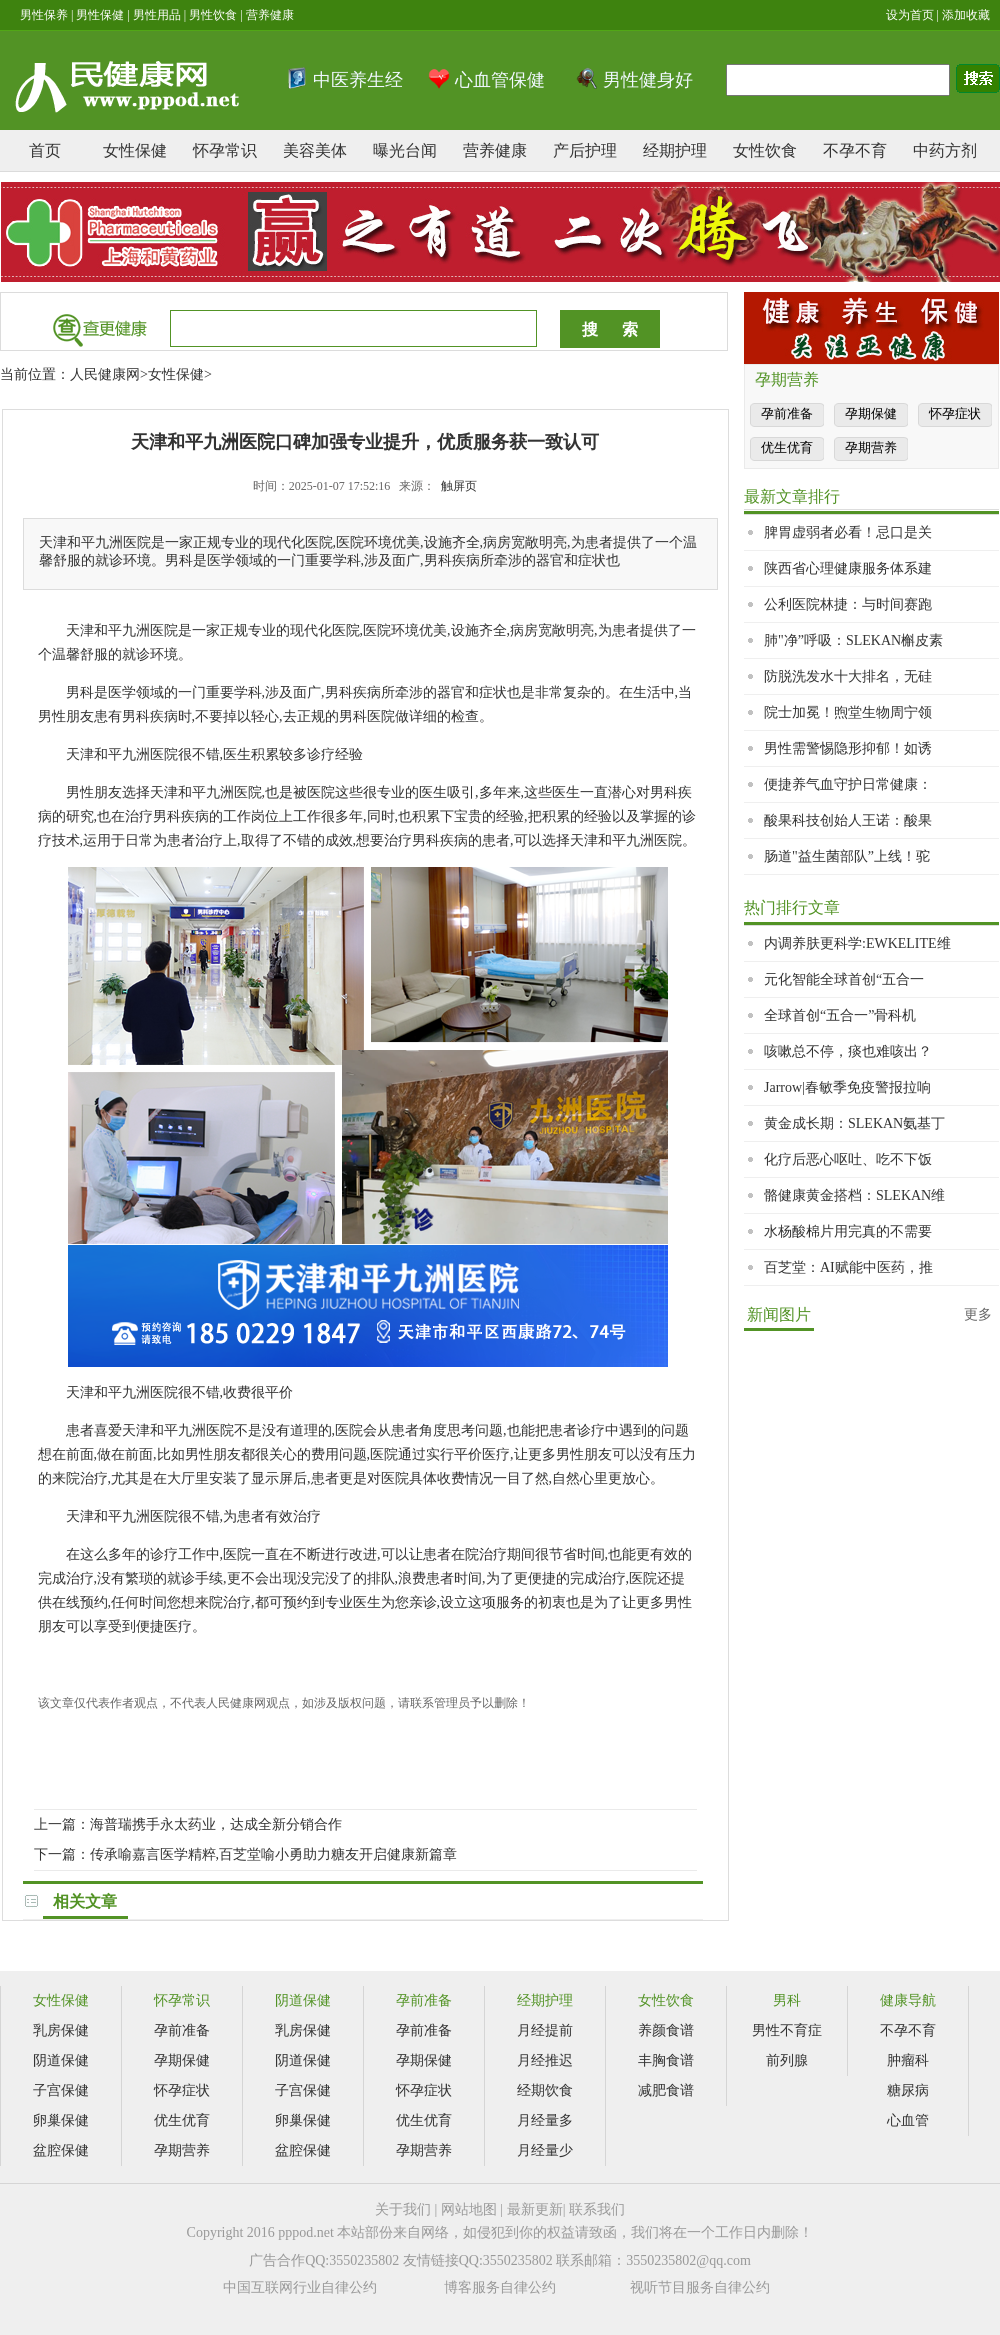 This screenshot has height=2335, width=1000. Describe the element at coordinates (105, 374) in the screenshot. I see `人民健康网` at that location.